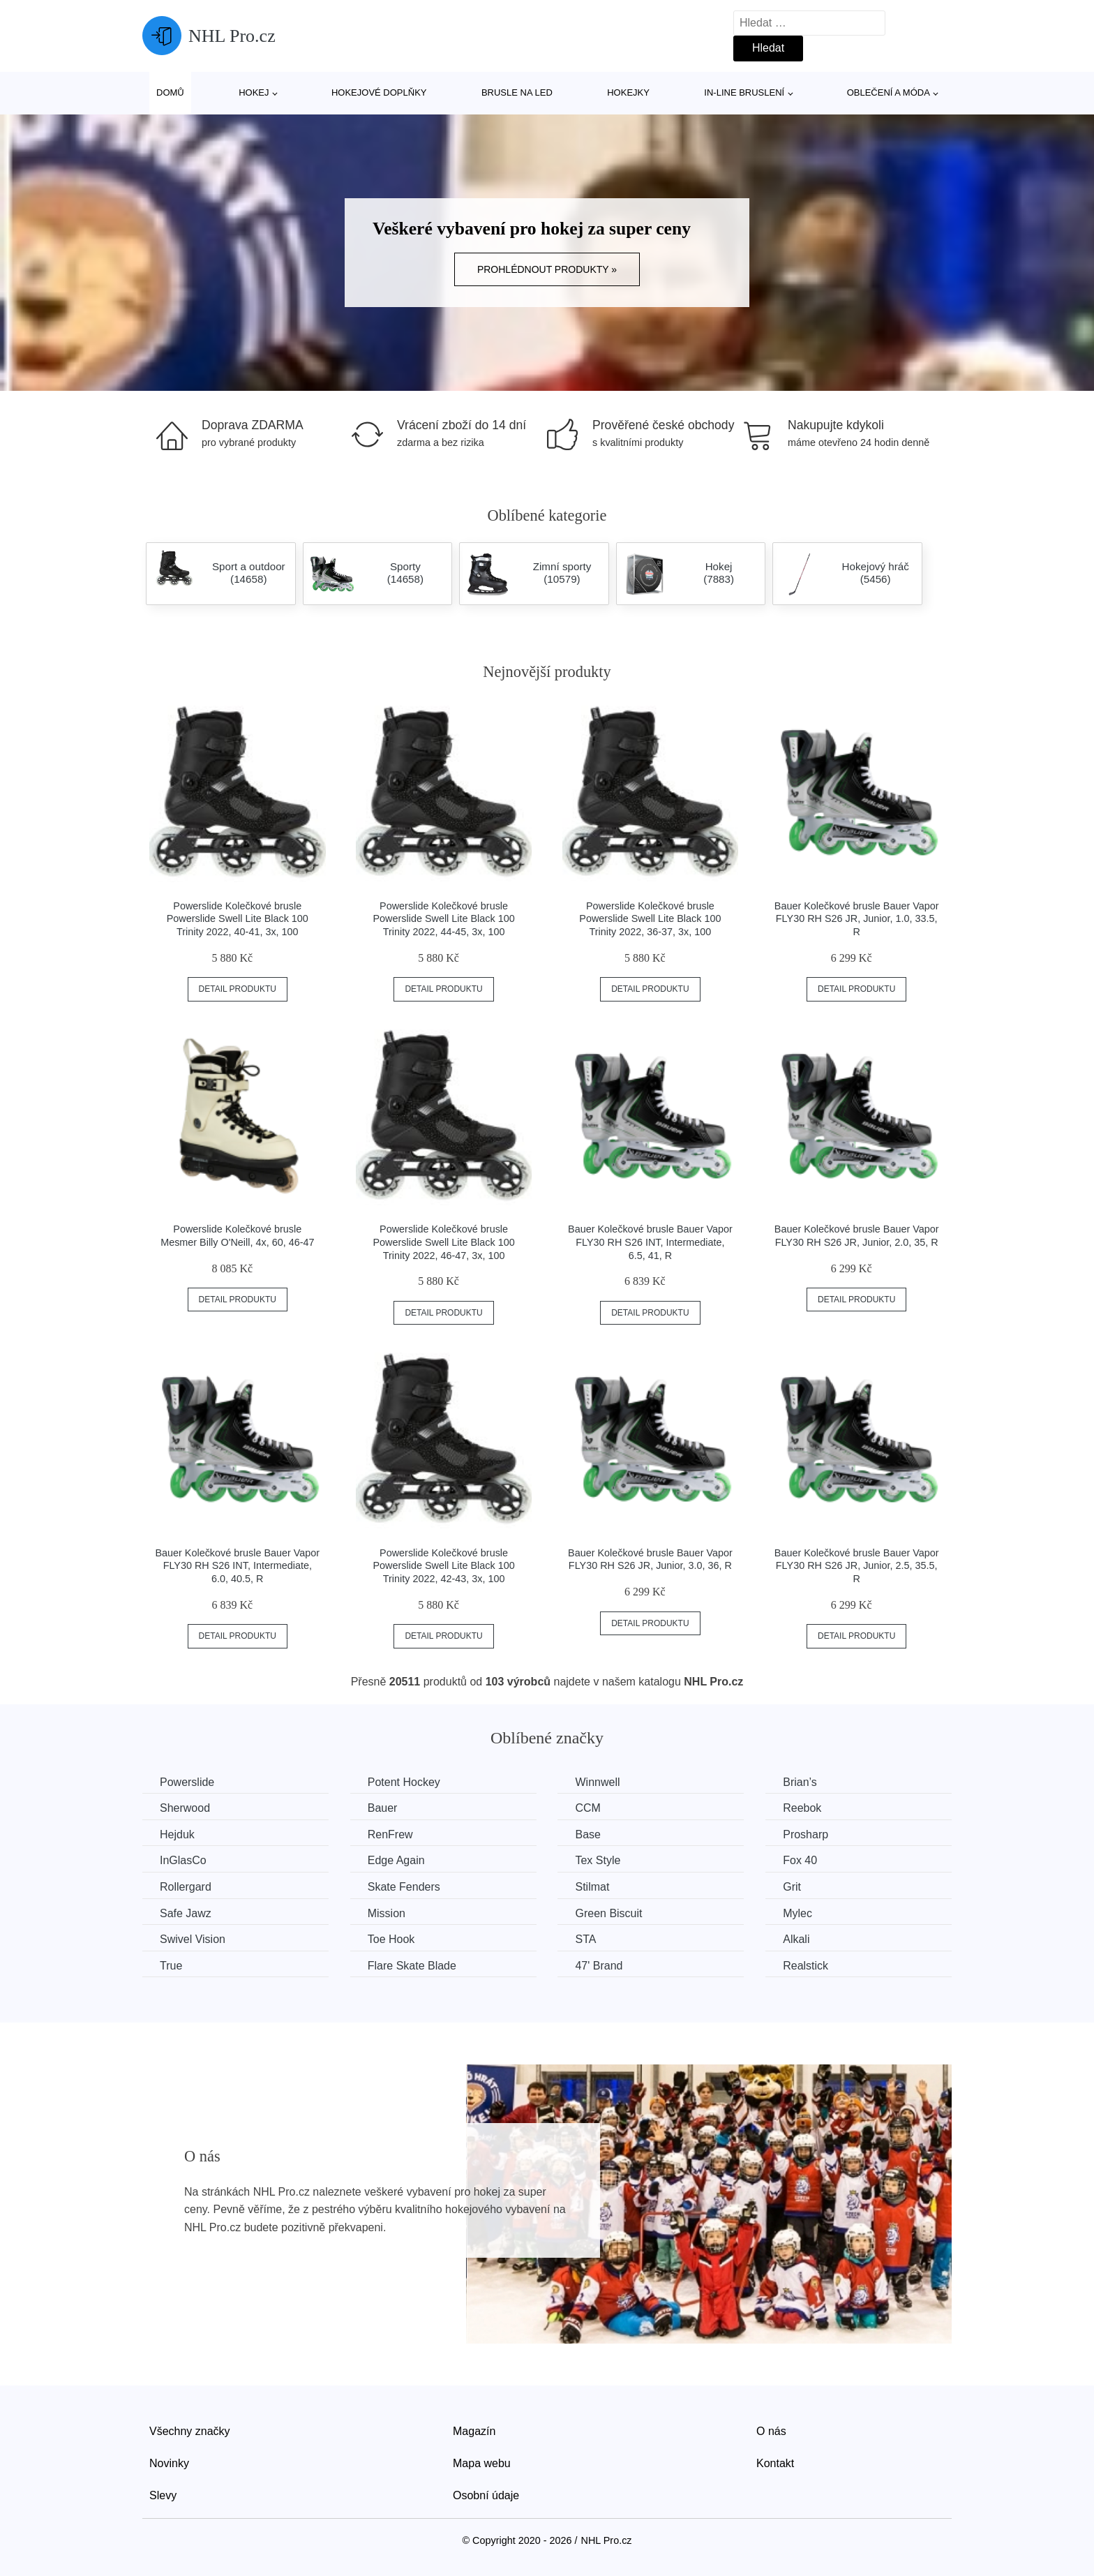 The width and height of the screenshot is (1094, 2576). I want to click on Flare Skate Blade, so click(412, 1966).